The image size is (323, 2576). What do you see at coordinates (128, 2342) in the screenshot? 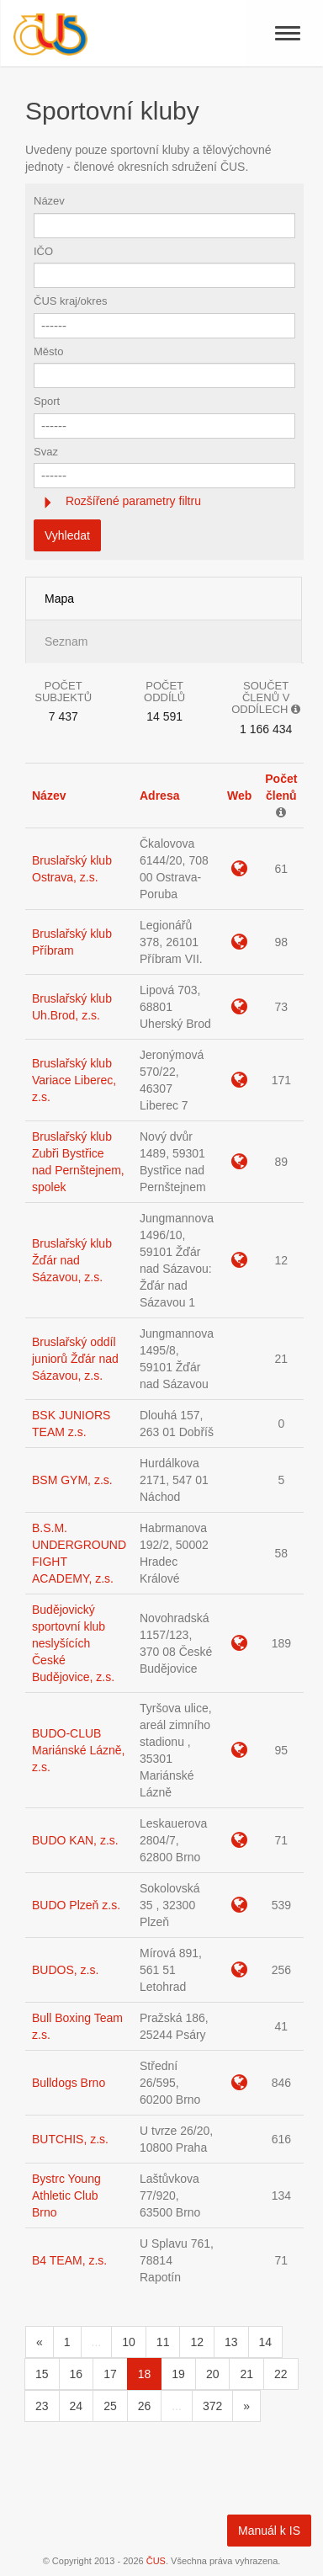
I see `10` at bounding box center [128, 2342].